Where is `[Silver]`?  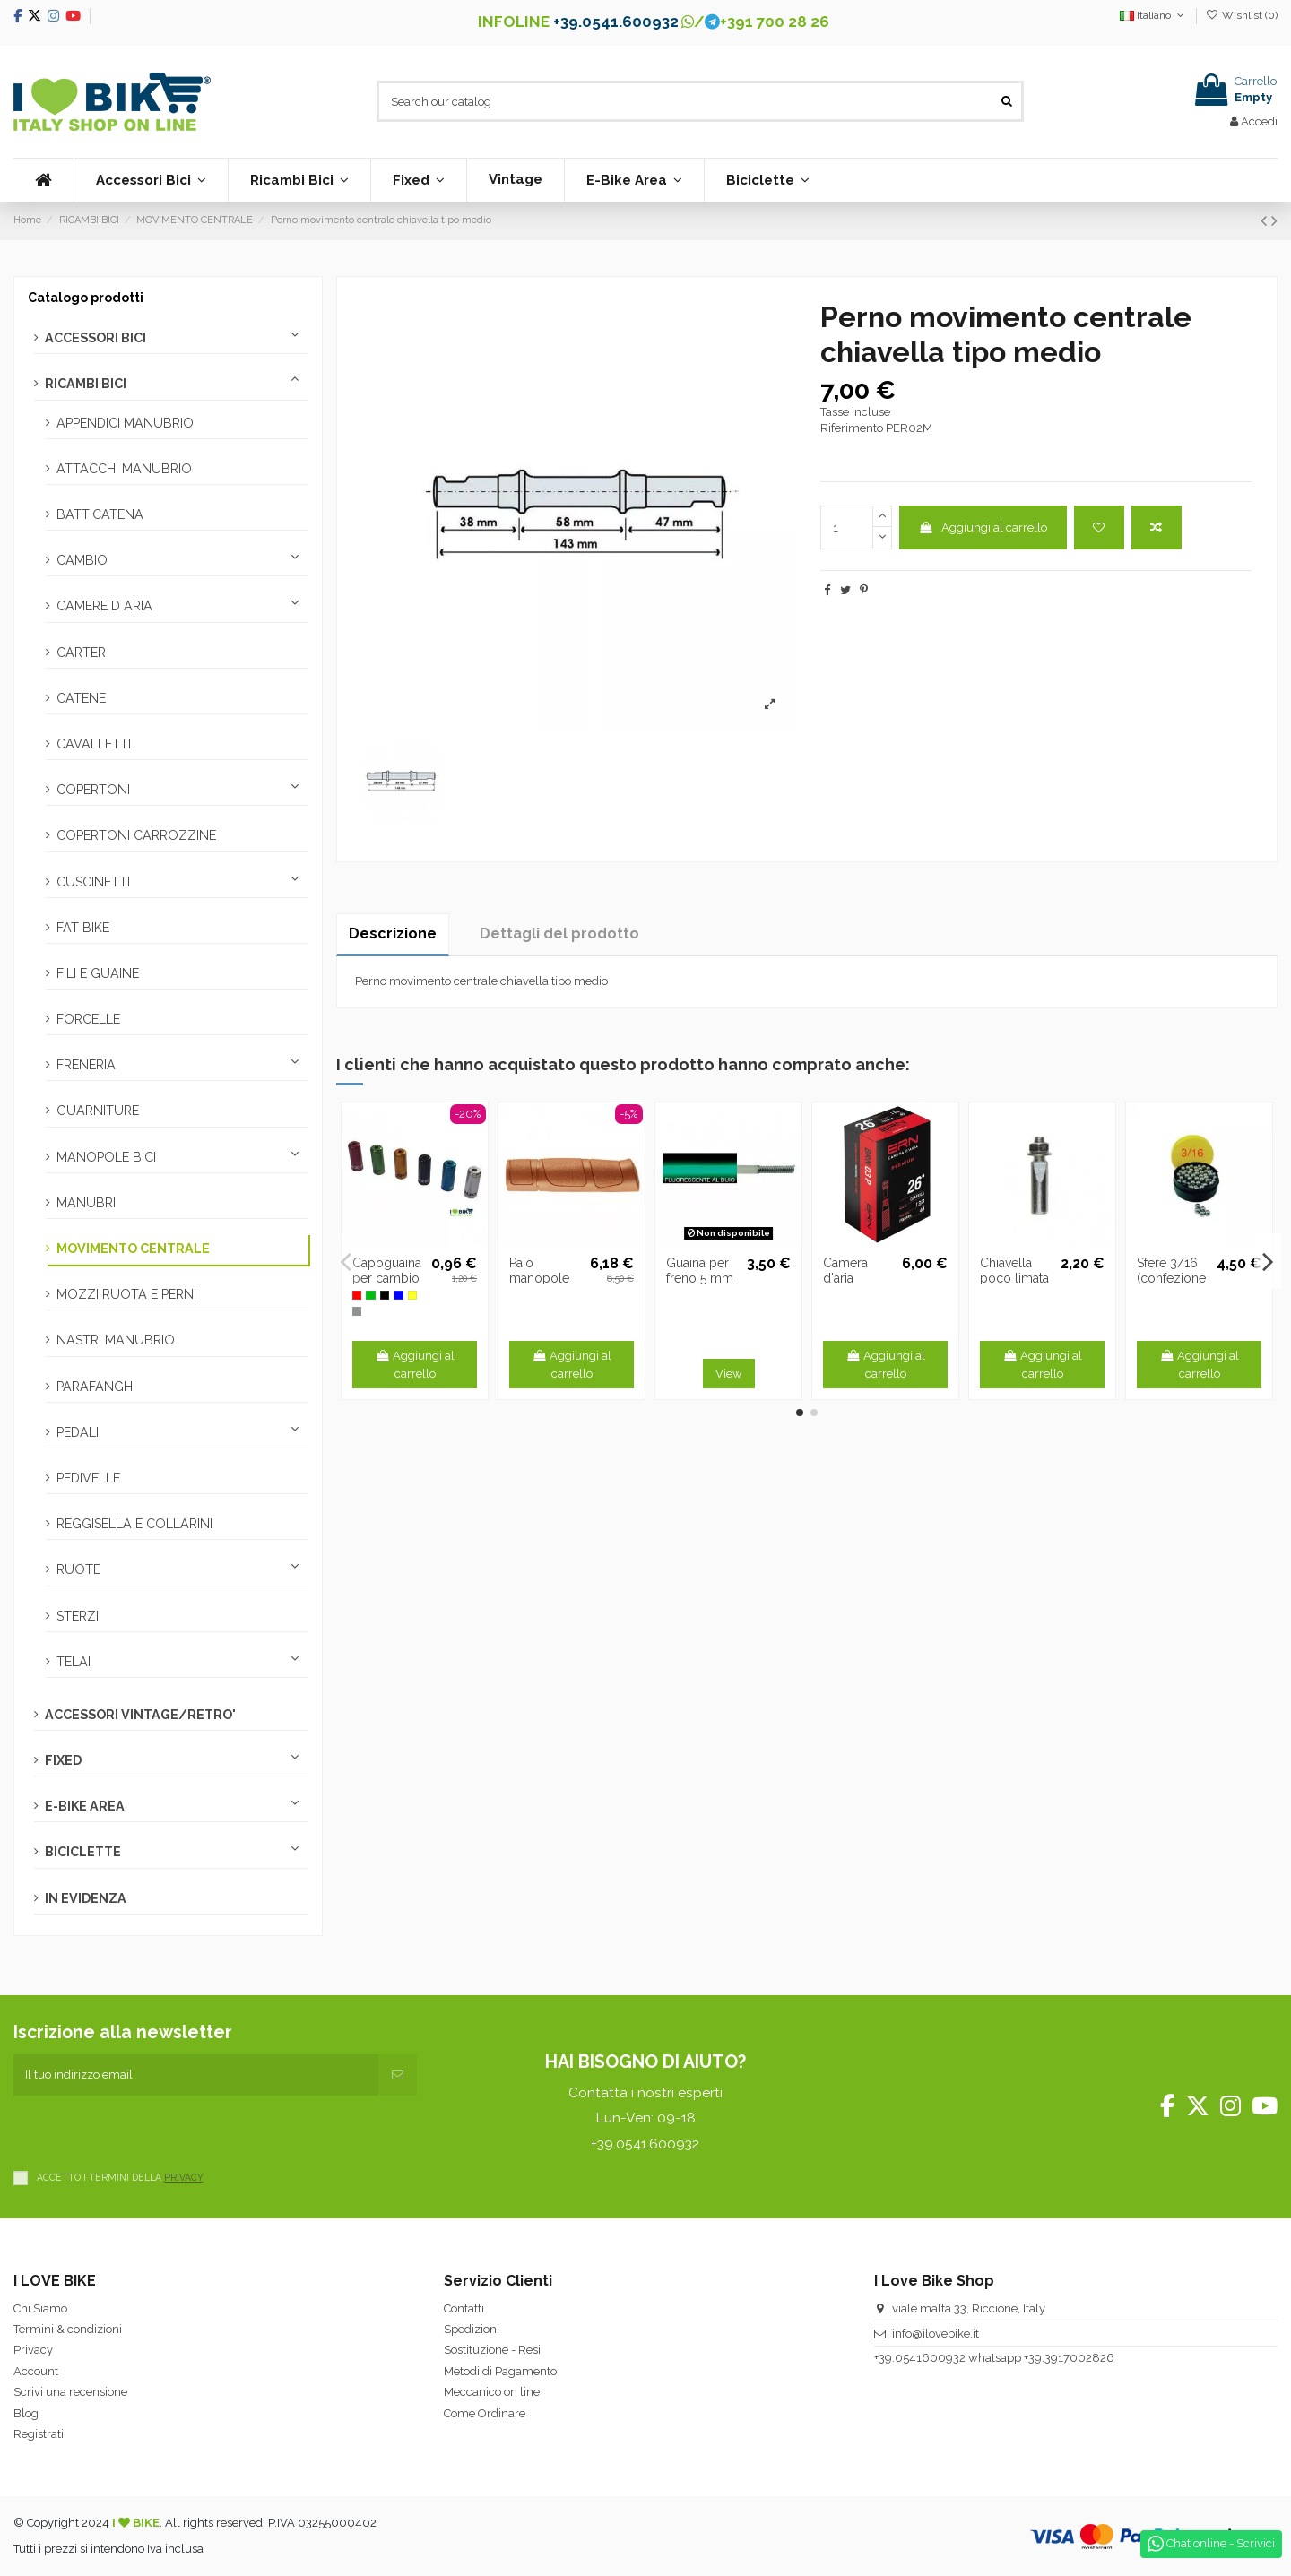
[Silver] is located at coordinates (356, 1311).